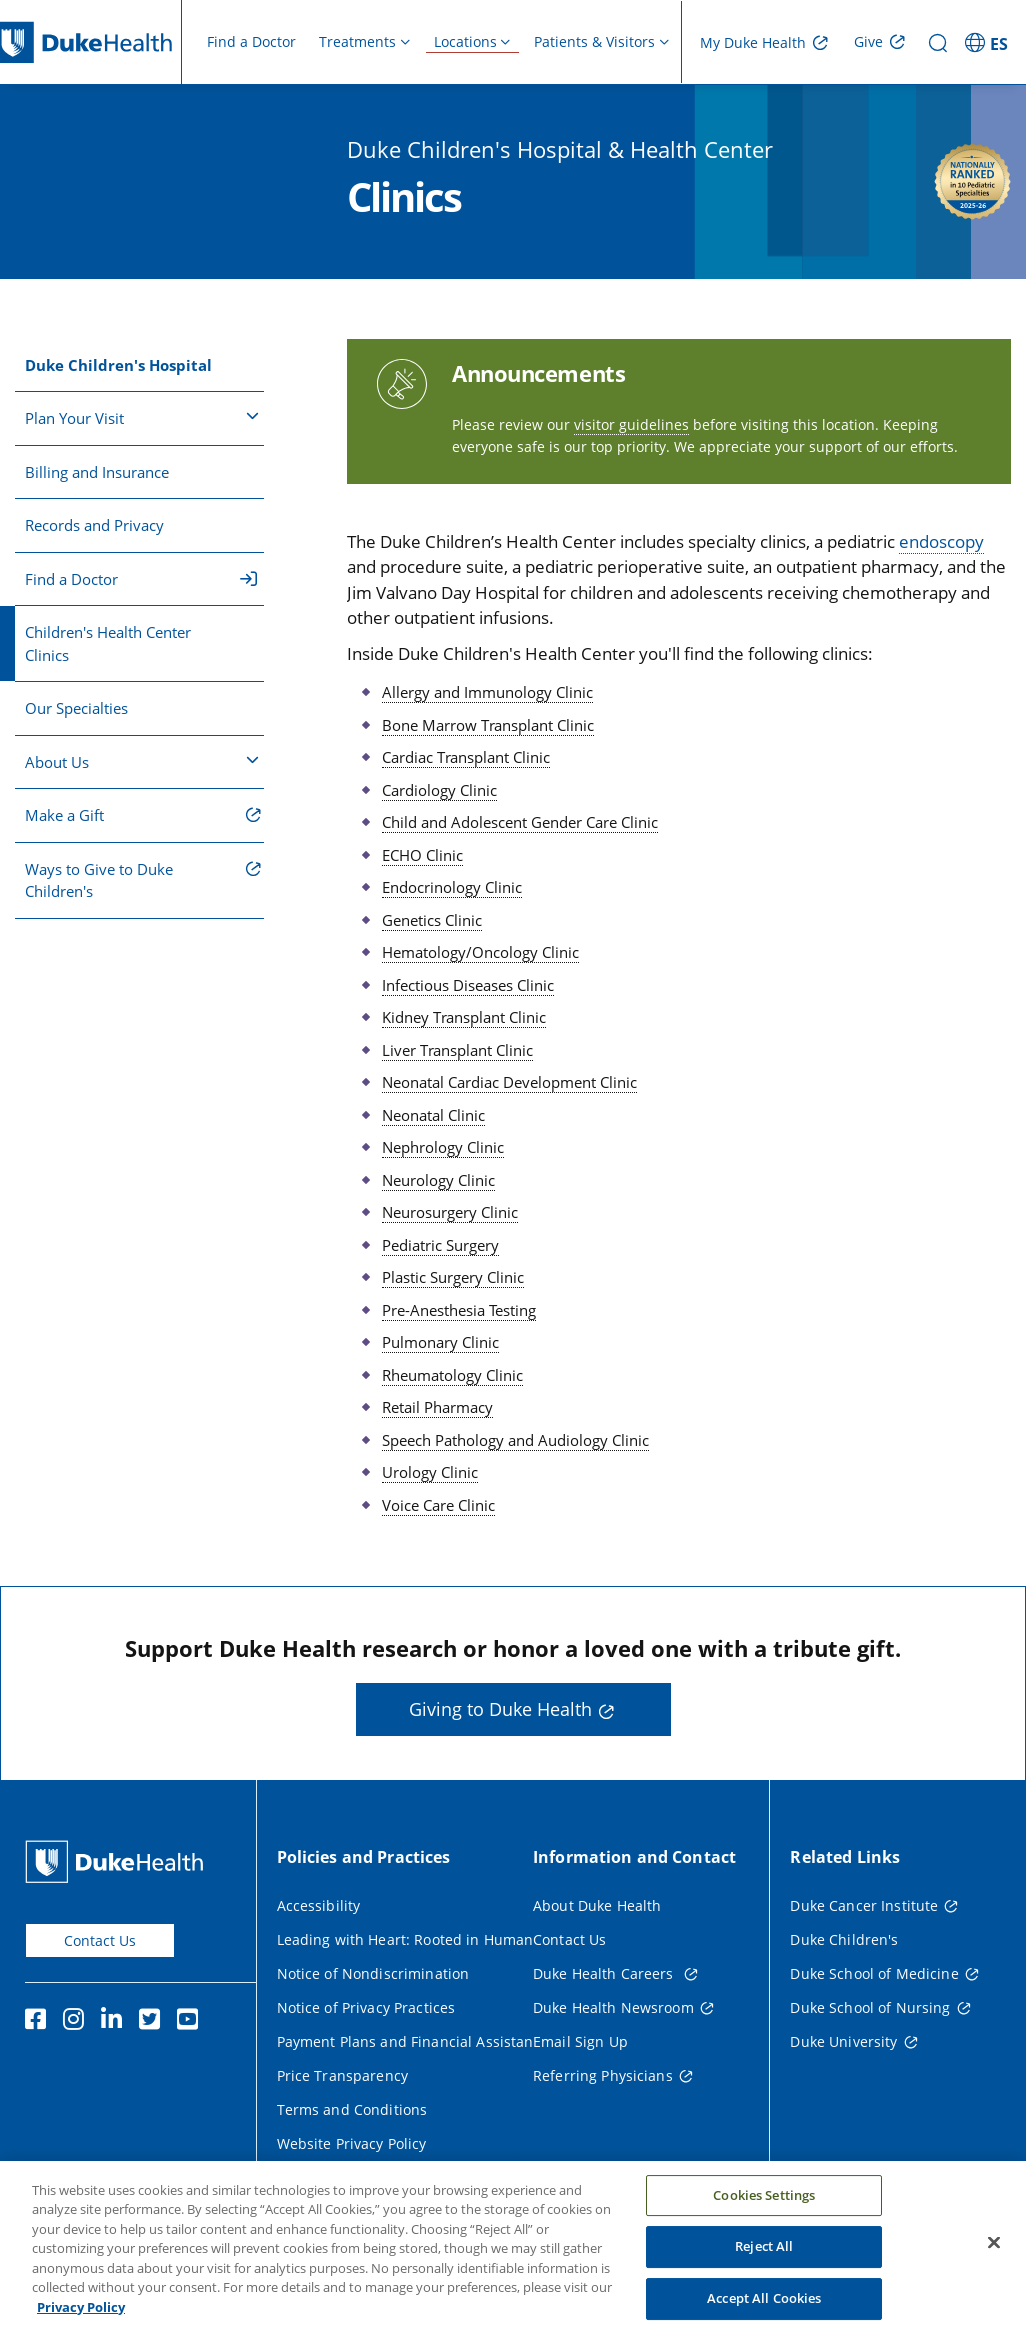 The width and height of the screenshot is (1026, 2328). What do you see at coordinates (753, 42) in the screenshot?
I see `My Duke Health` at bounding box center [753, 42].